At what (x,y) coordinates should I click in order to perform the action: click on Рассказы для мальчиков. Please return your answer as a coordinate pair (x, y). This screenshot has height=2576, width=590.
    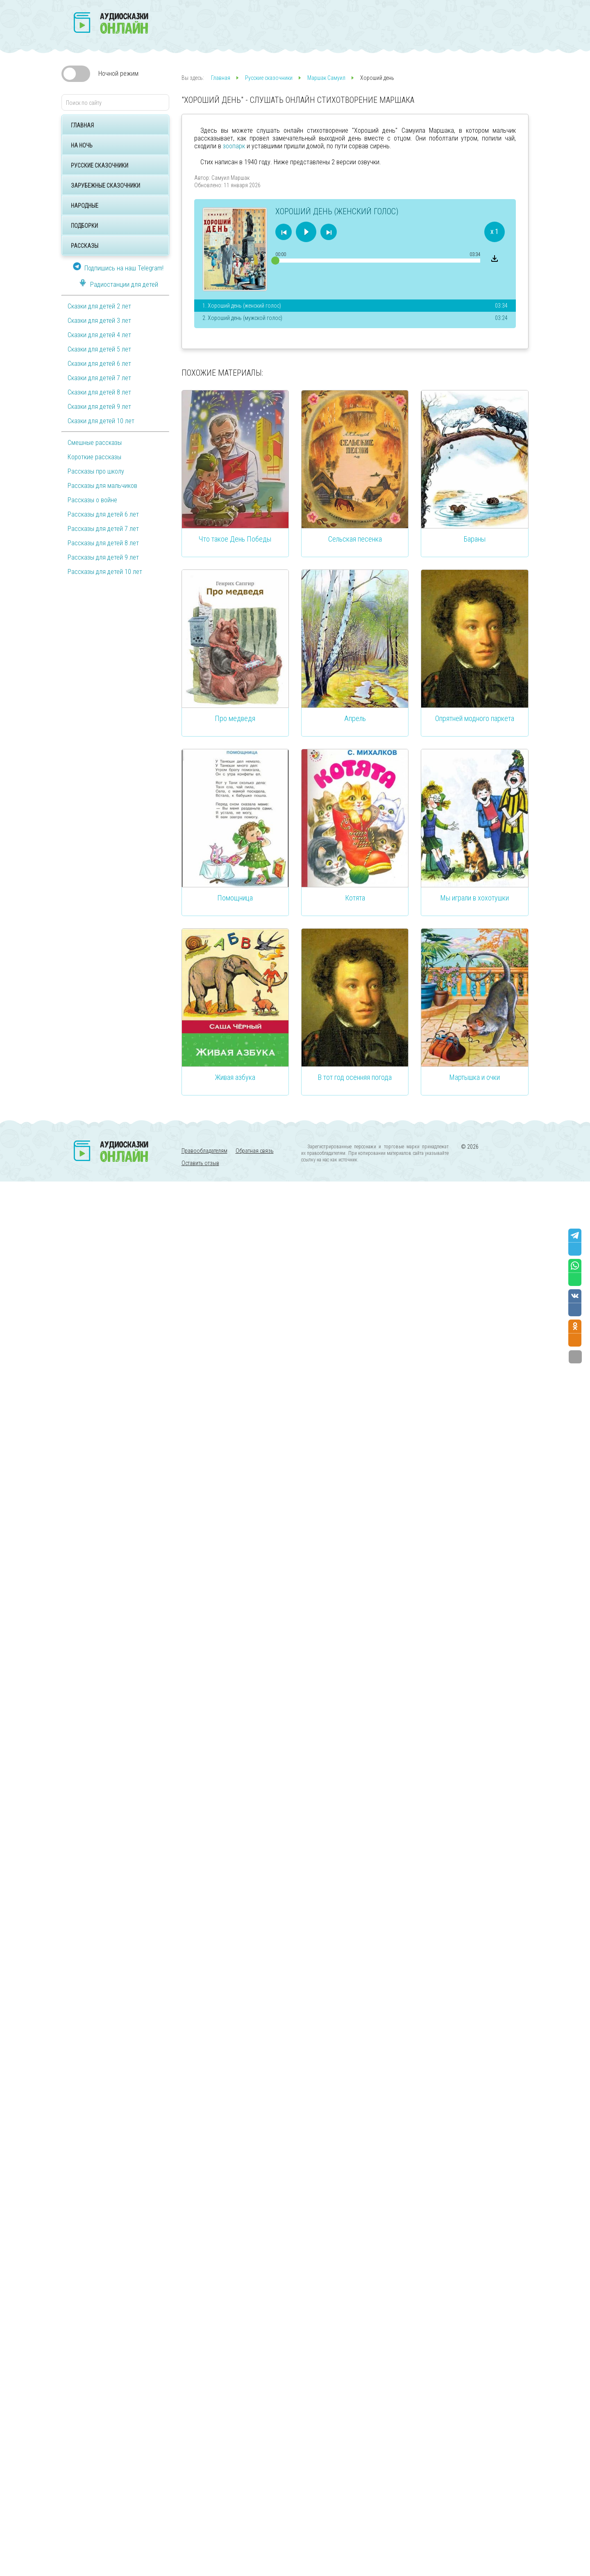
    Looking at the image, I should click on (102, 486).